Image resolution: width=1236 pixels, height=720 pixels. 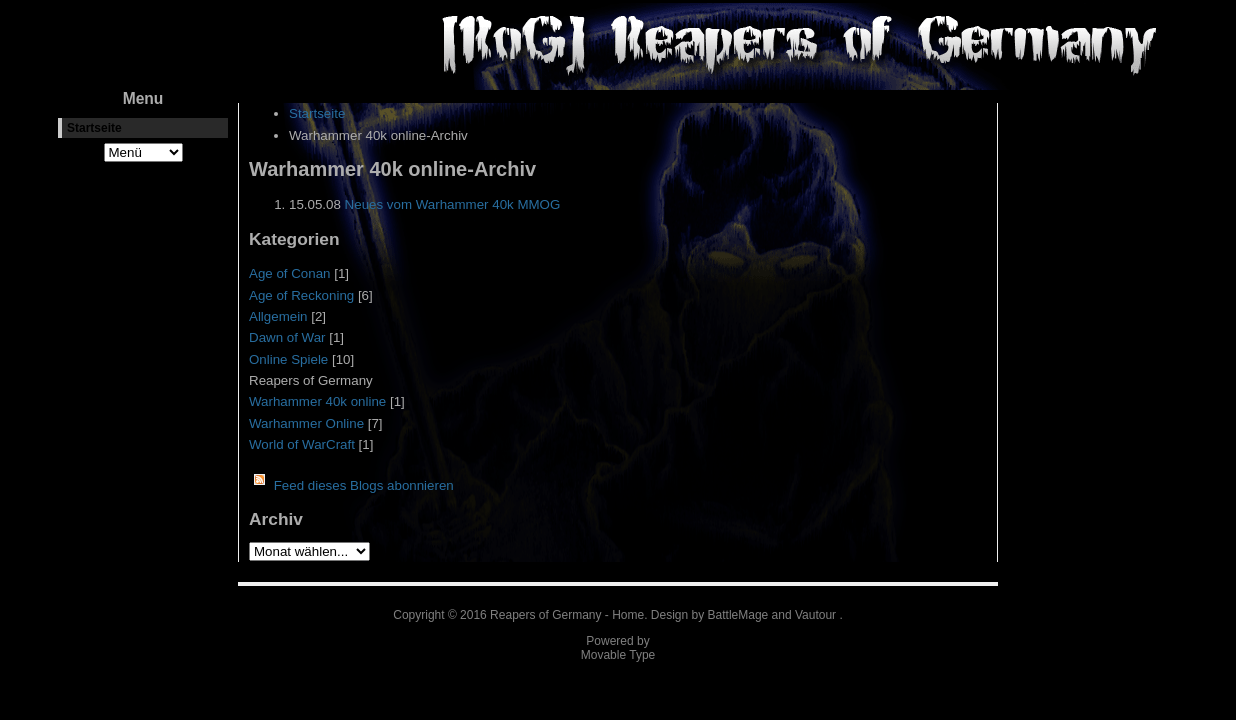 What do you see at coordinates (317, 401) in the screenshot?
I see `Warhammer 40k online` at bounding box center [317, 401].